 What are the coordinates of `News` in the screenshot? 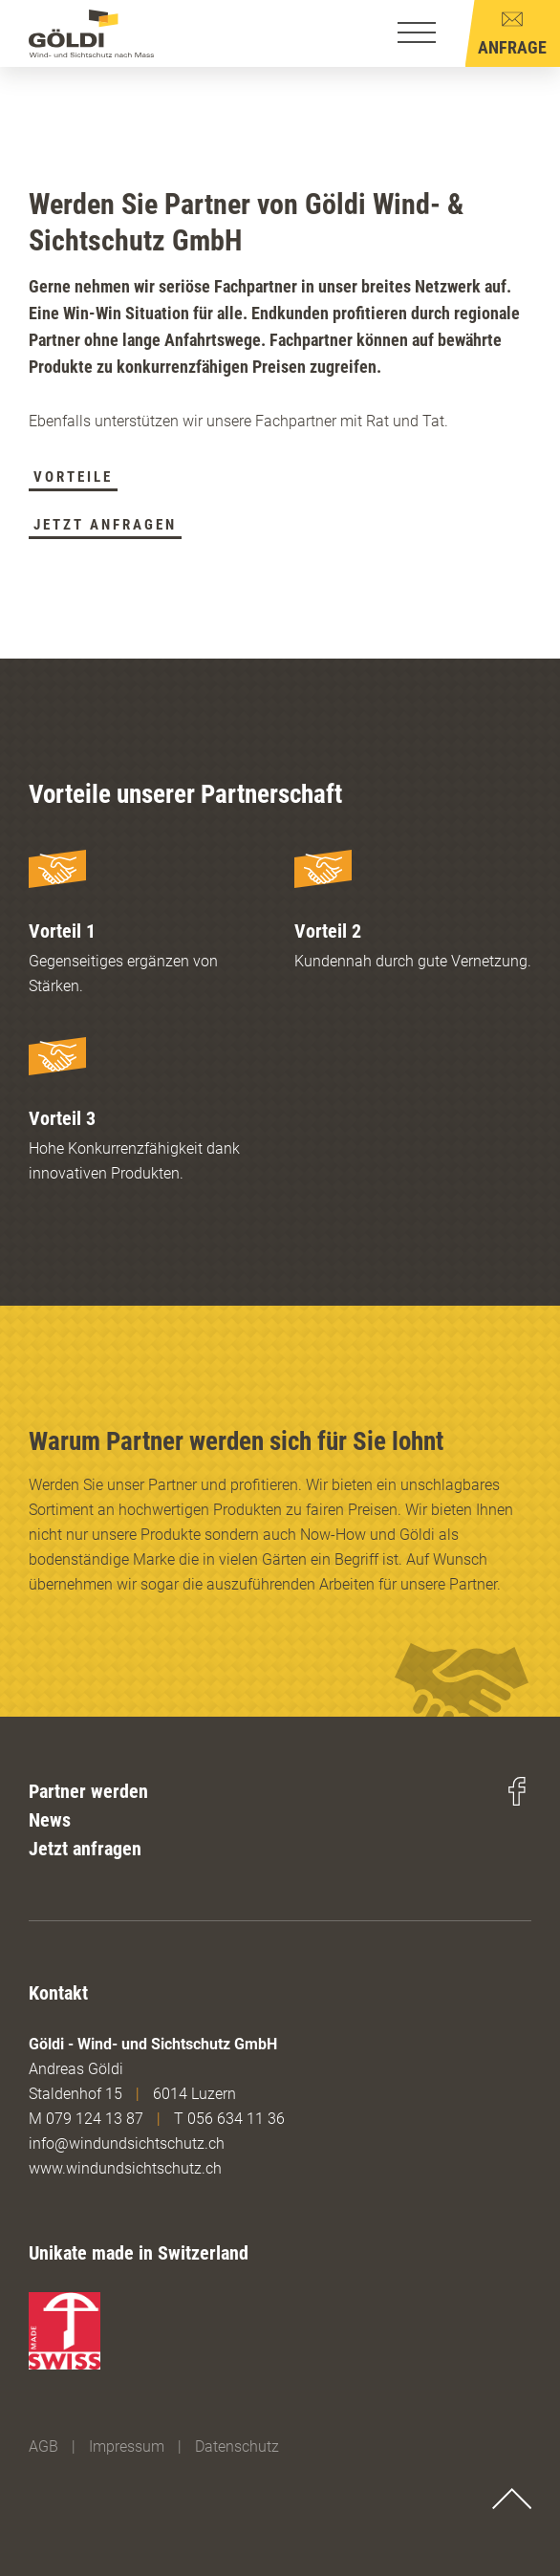 It's located at (50, 1819).